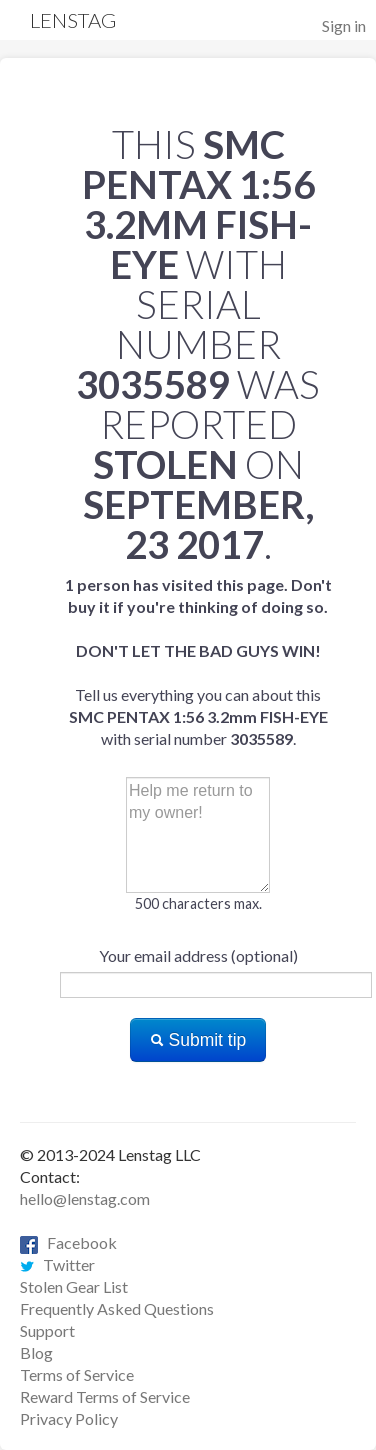 This screenshot has width=376, height=1450. Describe the element at coordinates (36, 1352) in the screenshot. I see `Blog` at that location.